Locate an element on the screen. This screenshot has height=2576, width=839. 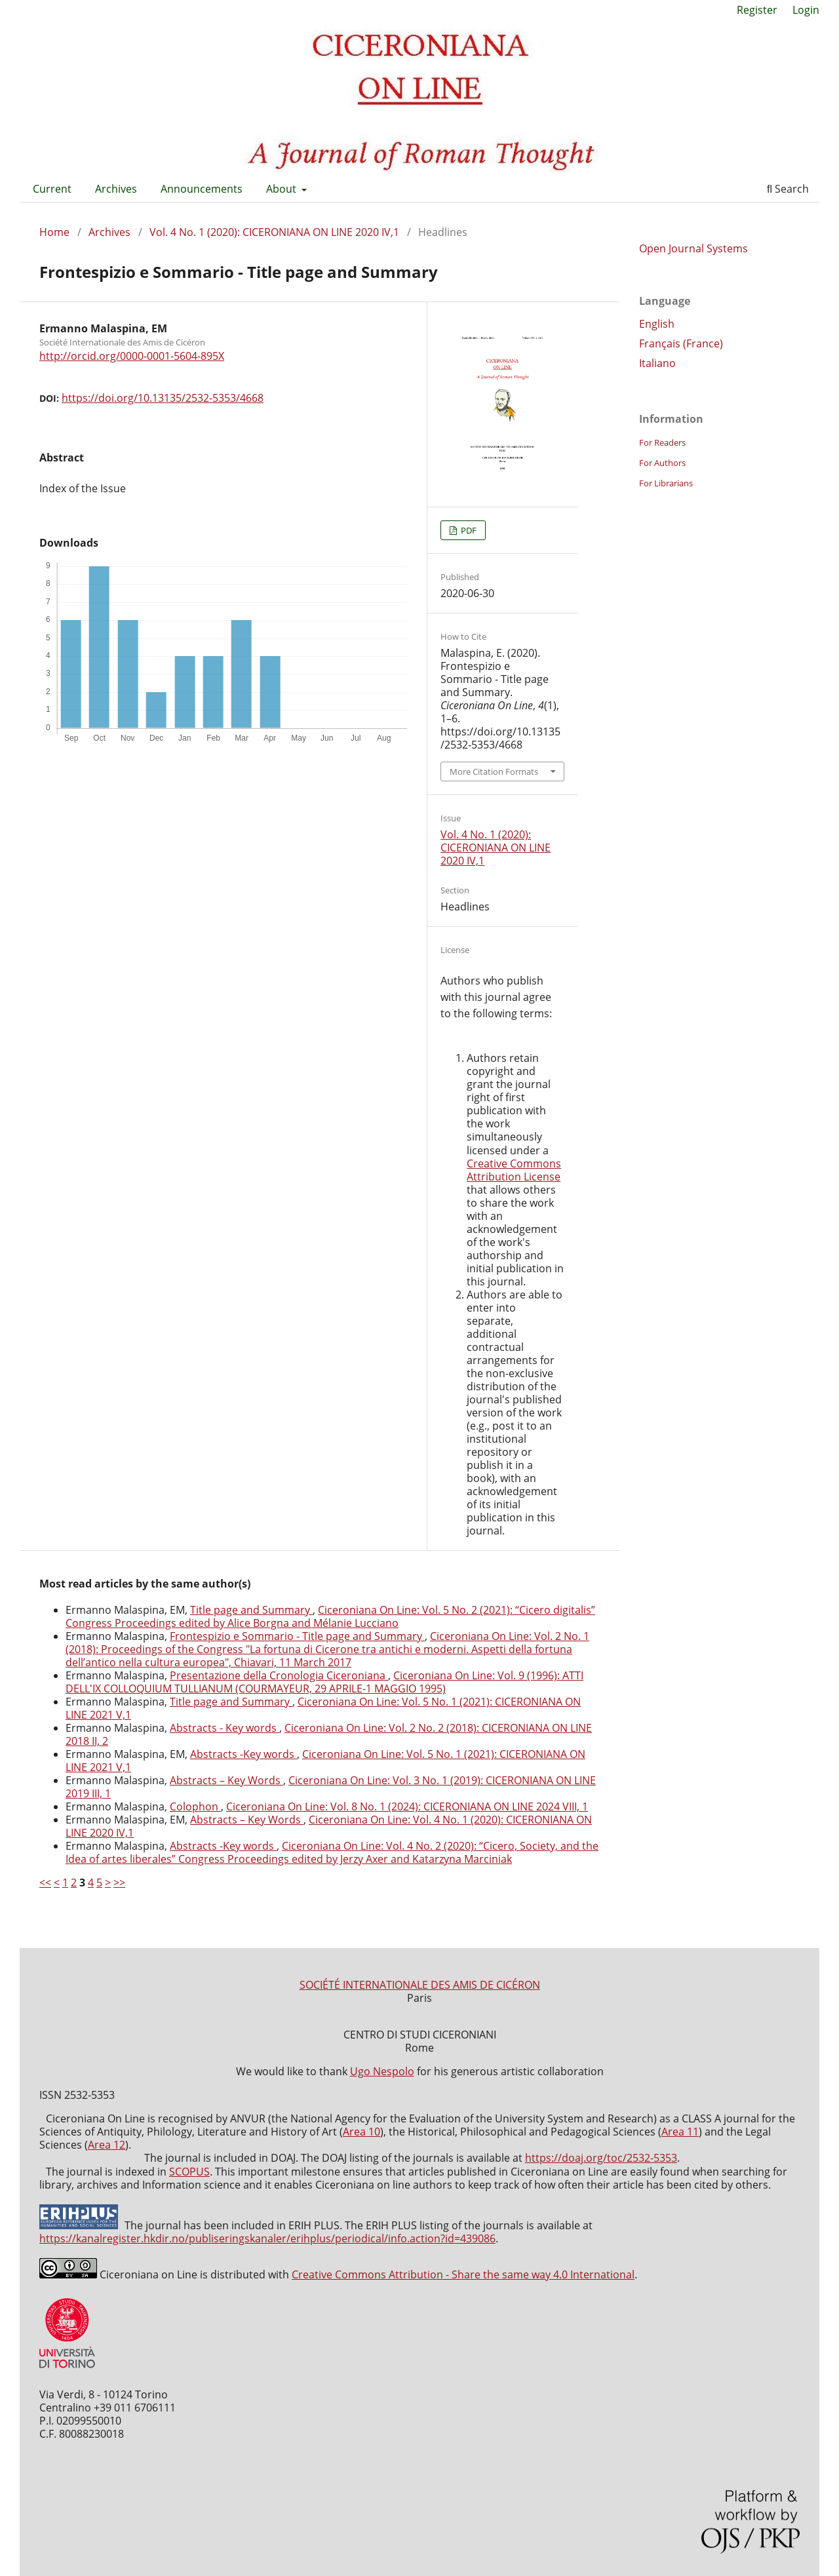
Abstracts -Key words is located at coordinates (243, 1754).